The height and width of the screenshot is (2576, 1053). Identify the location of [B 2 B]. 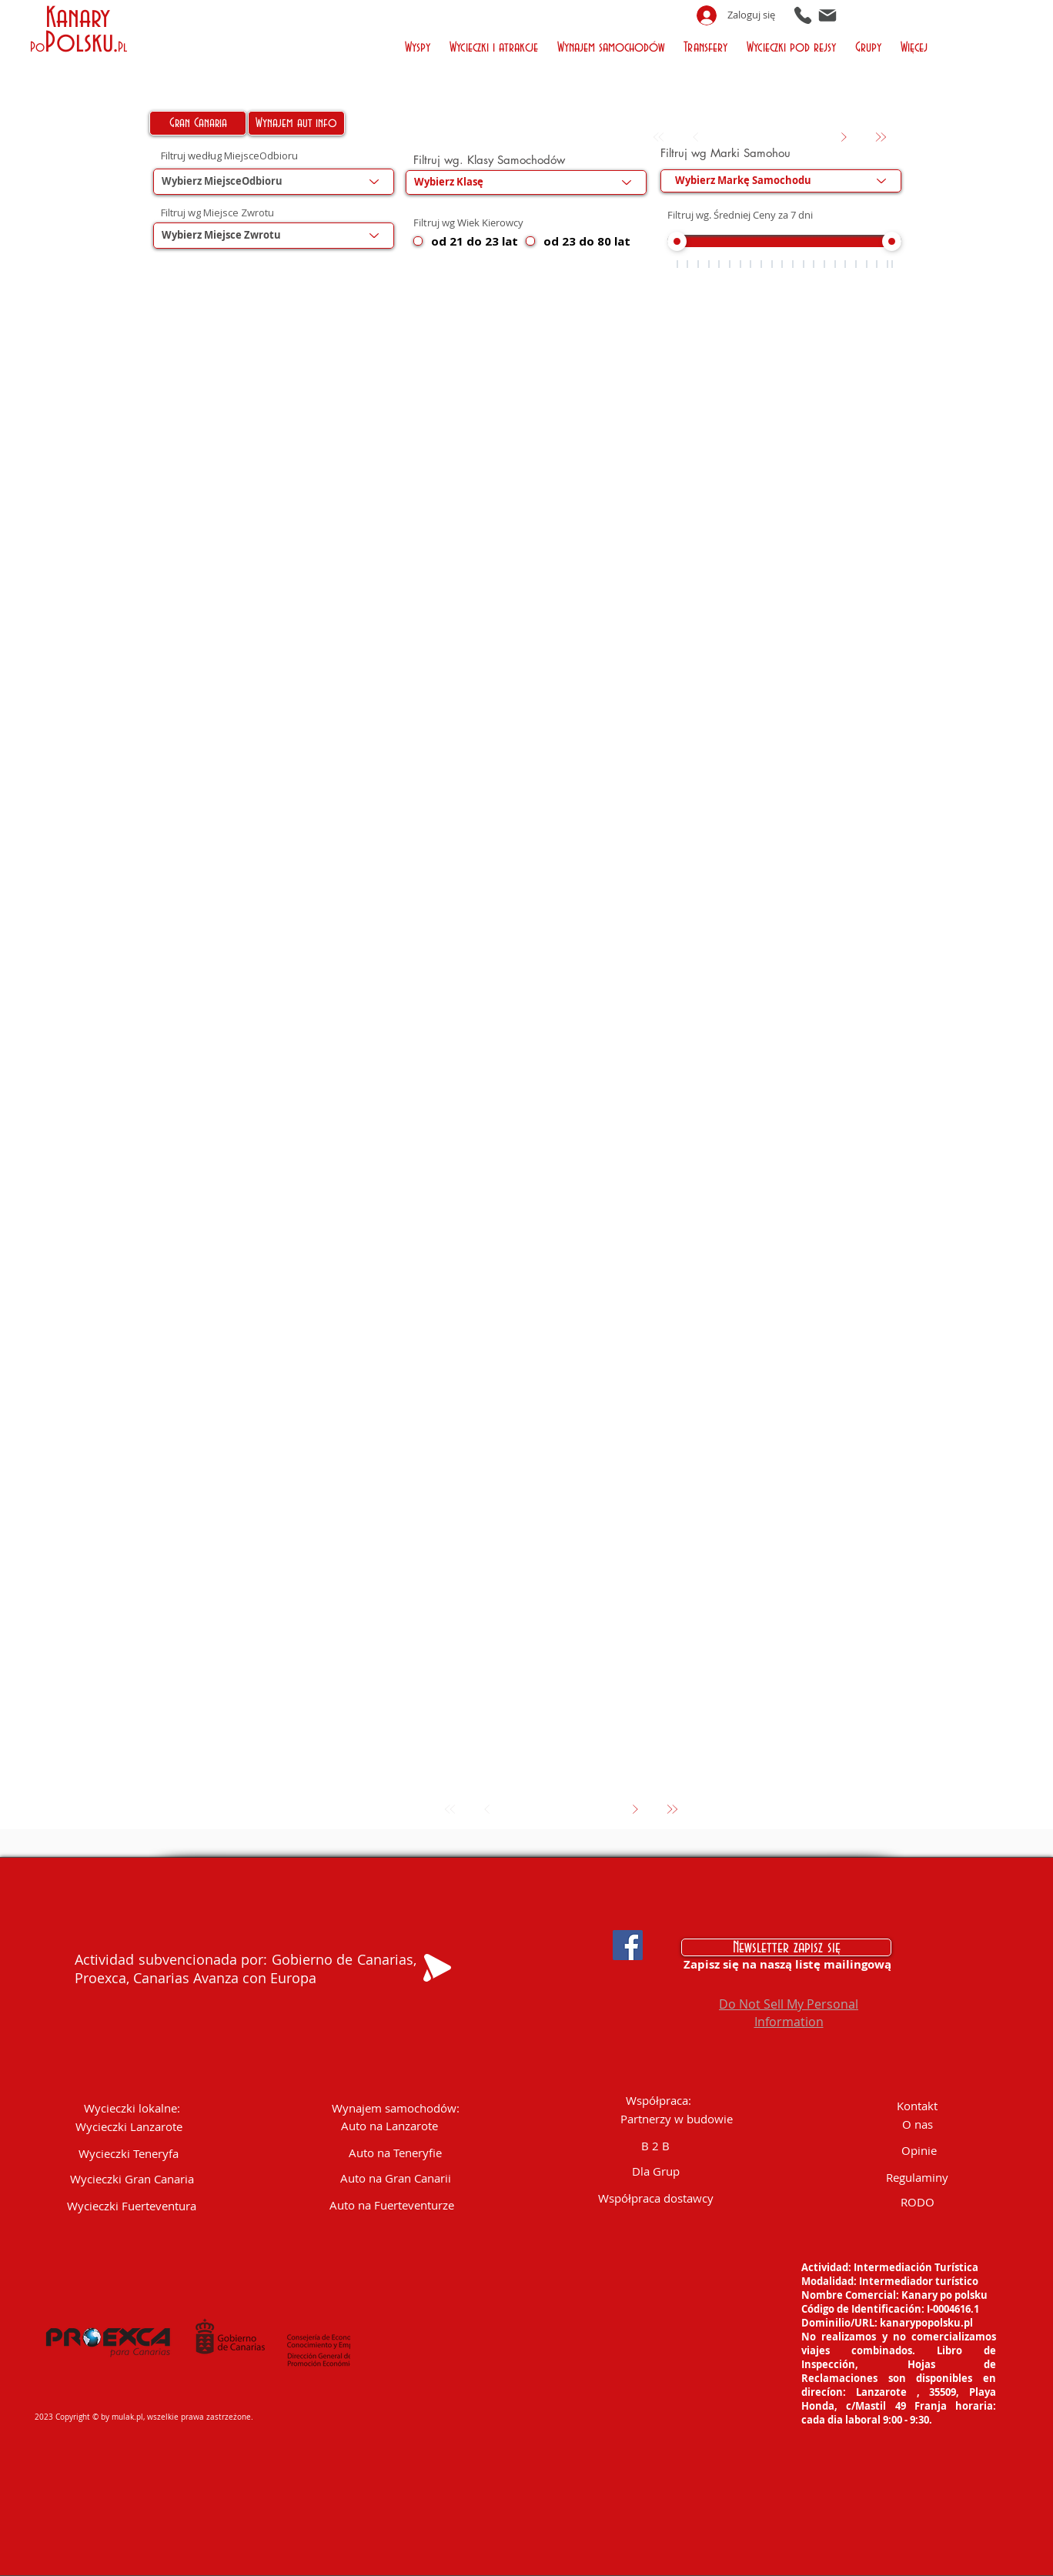
(655, 2146).